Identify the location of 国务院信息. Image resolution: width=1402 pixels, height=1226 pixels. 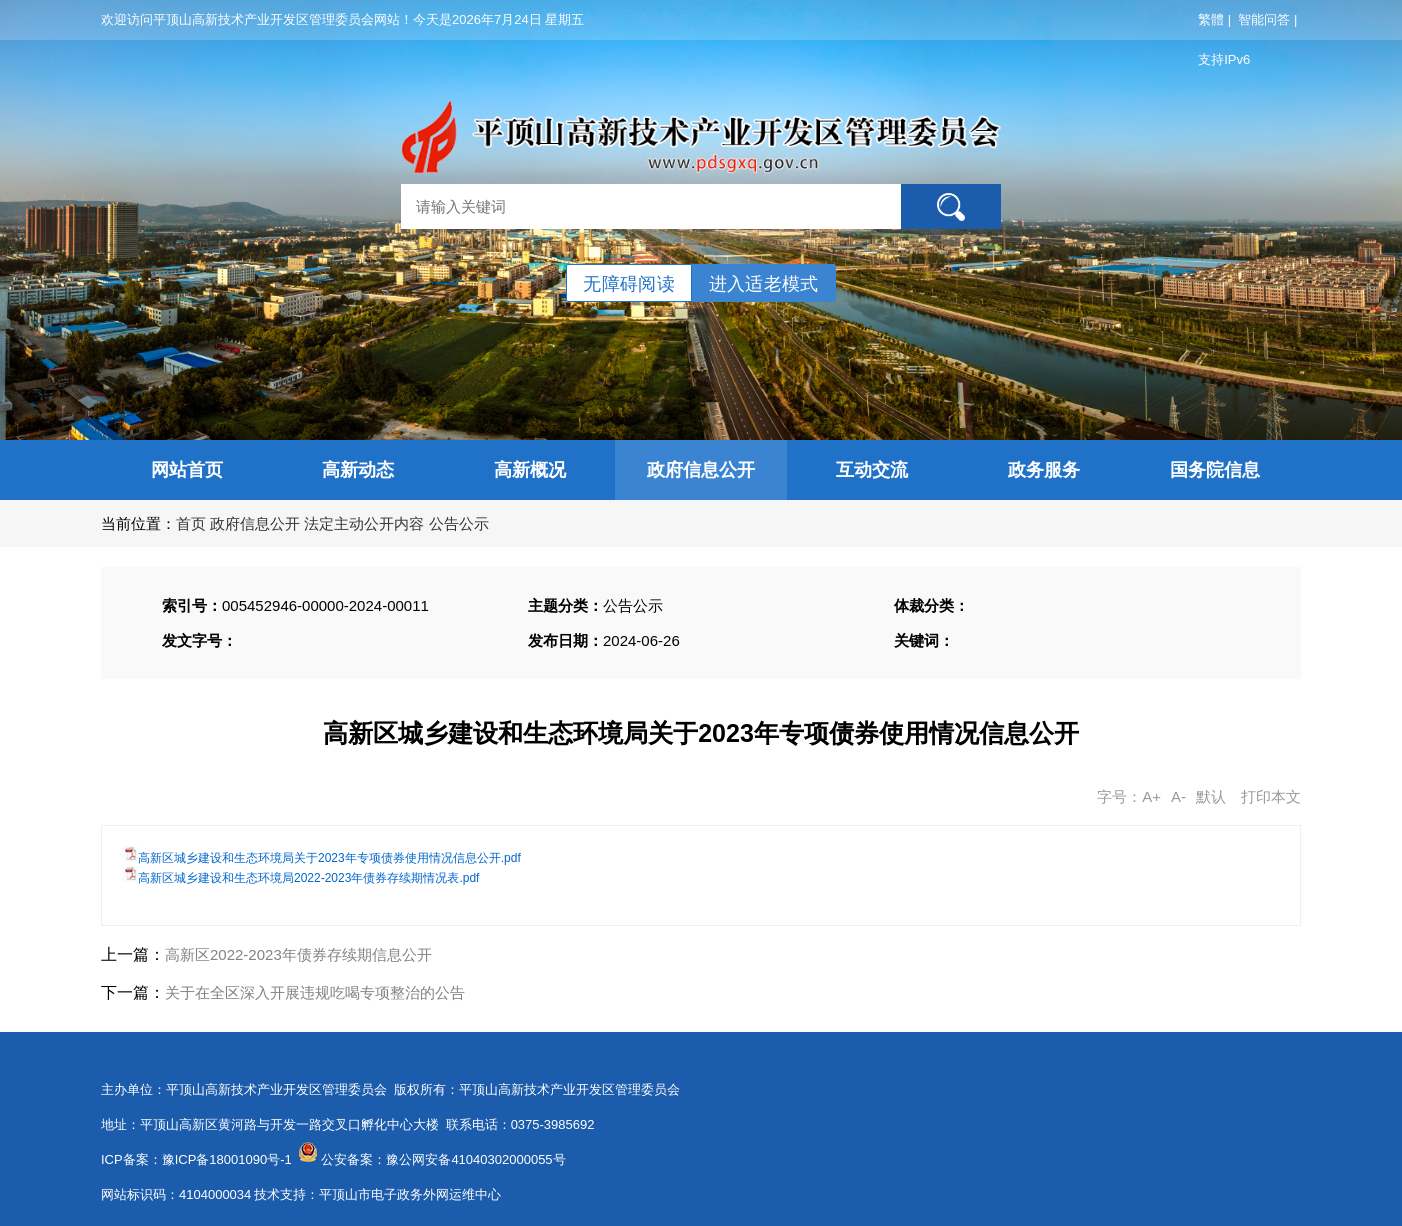
(1215, 470).